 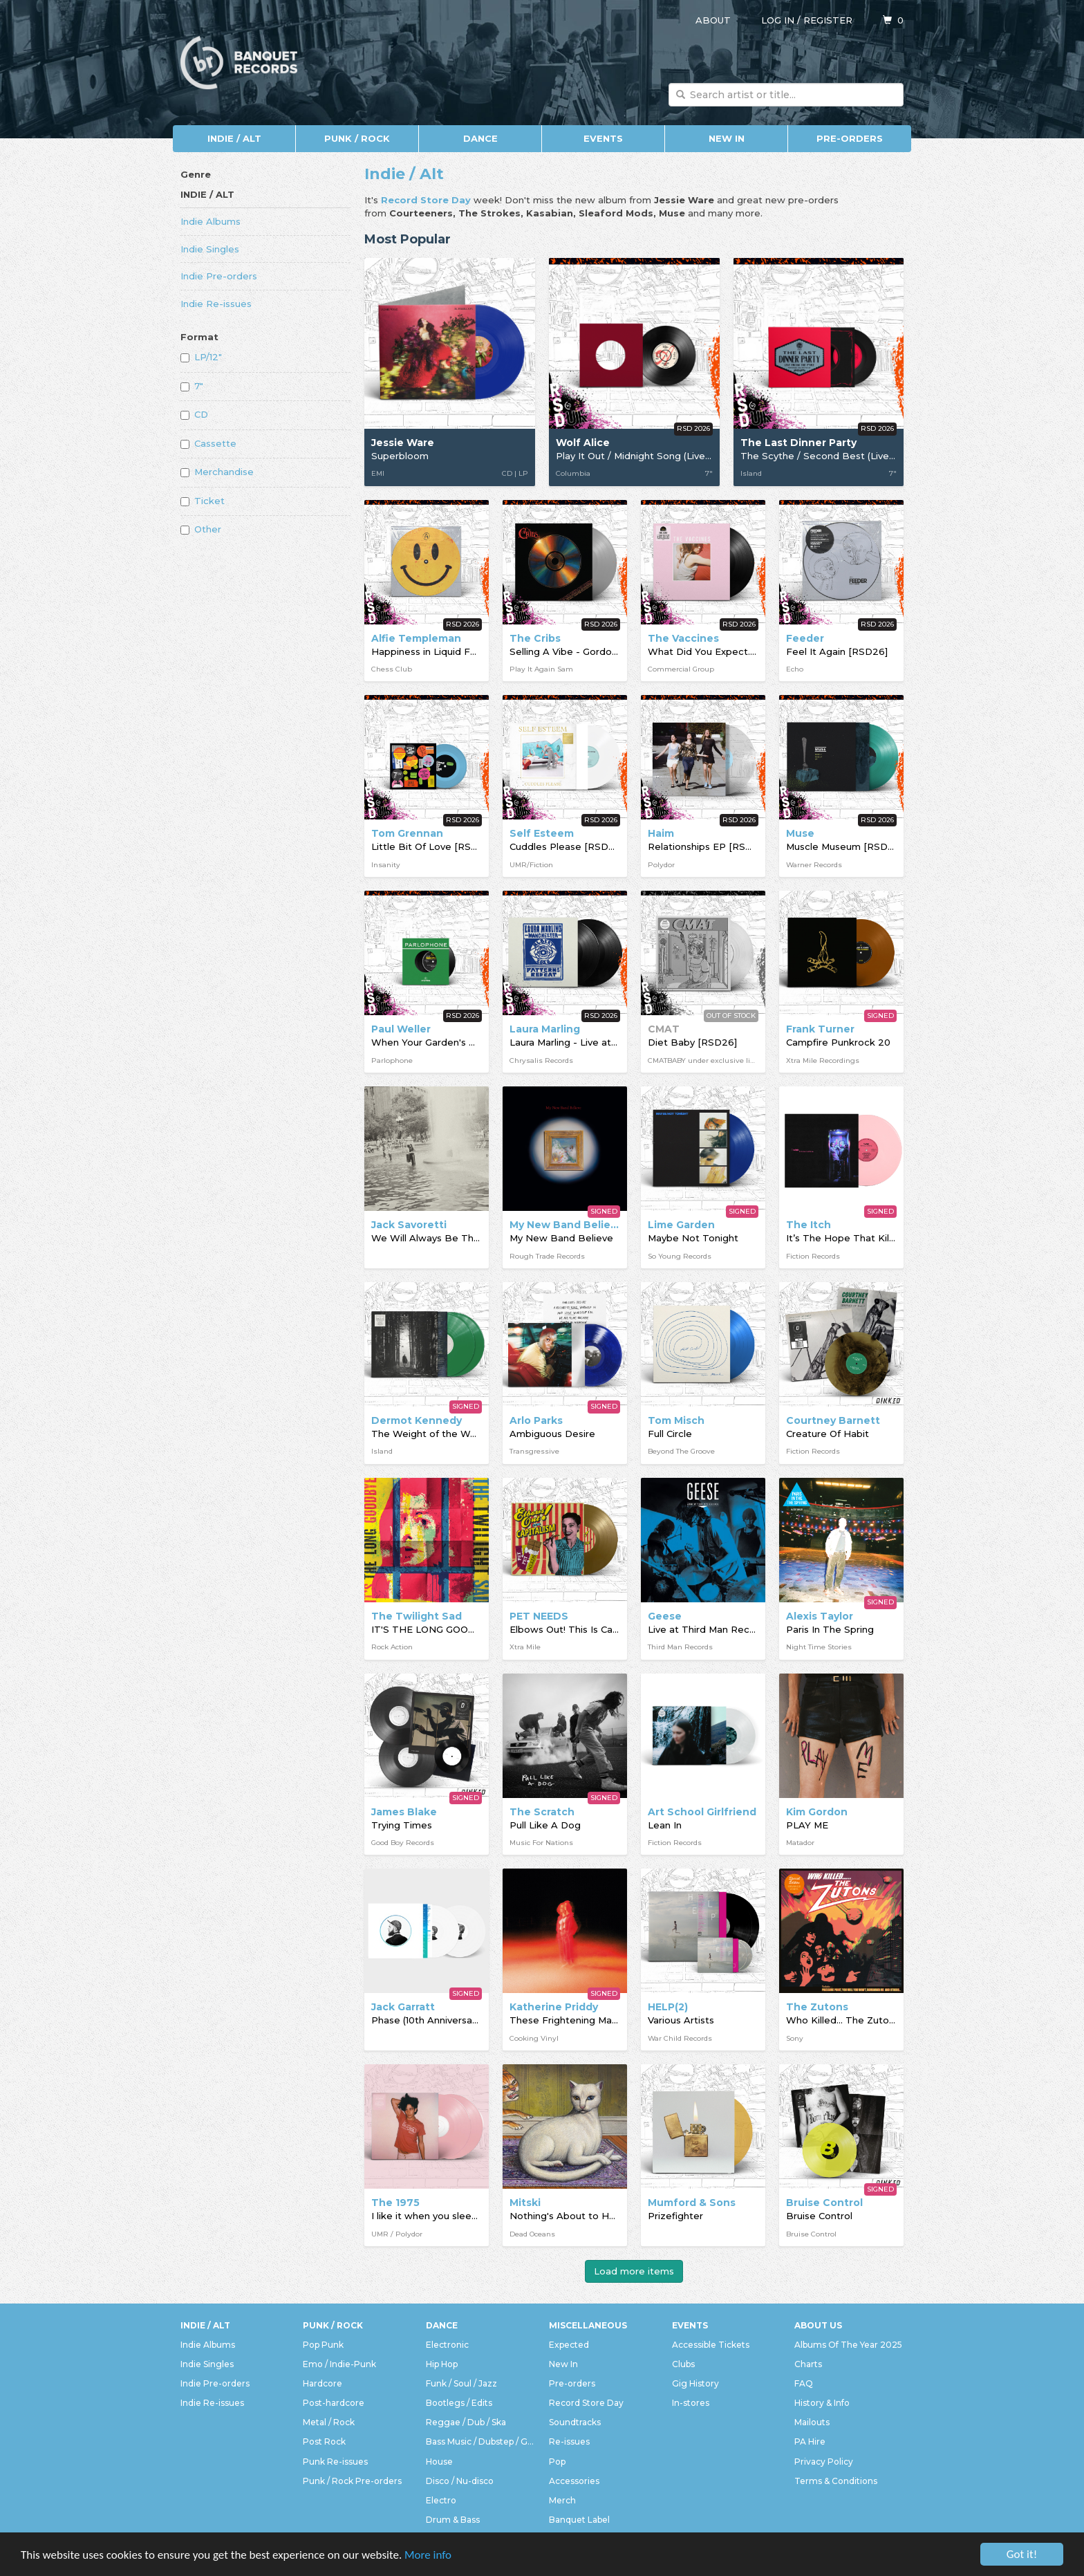 I want to click on Emo / Indie-Punk, so click(x=339, y=2364).